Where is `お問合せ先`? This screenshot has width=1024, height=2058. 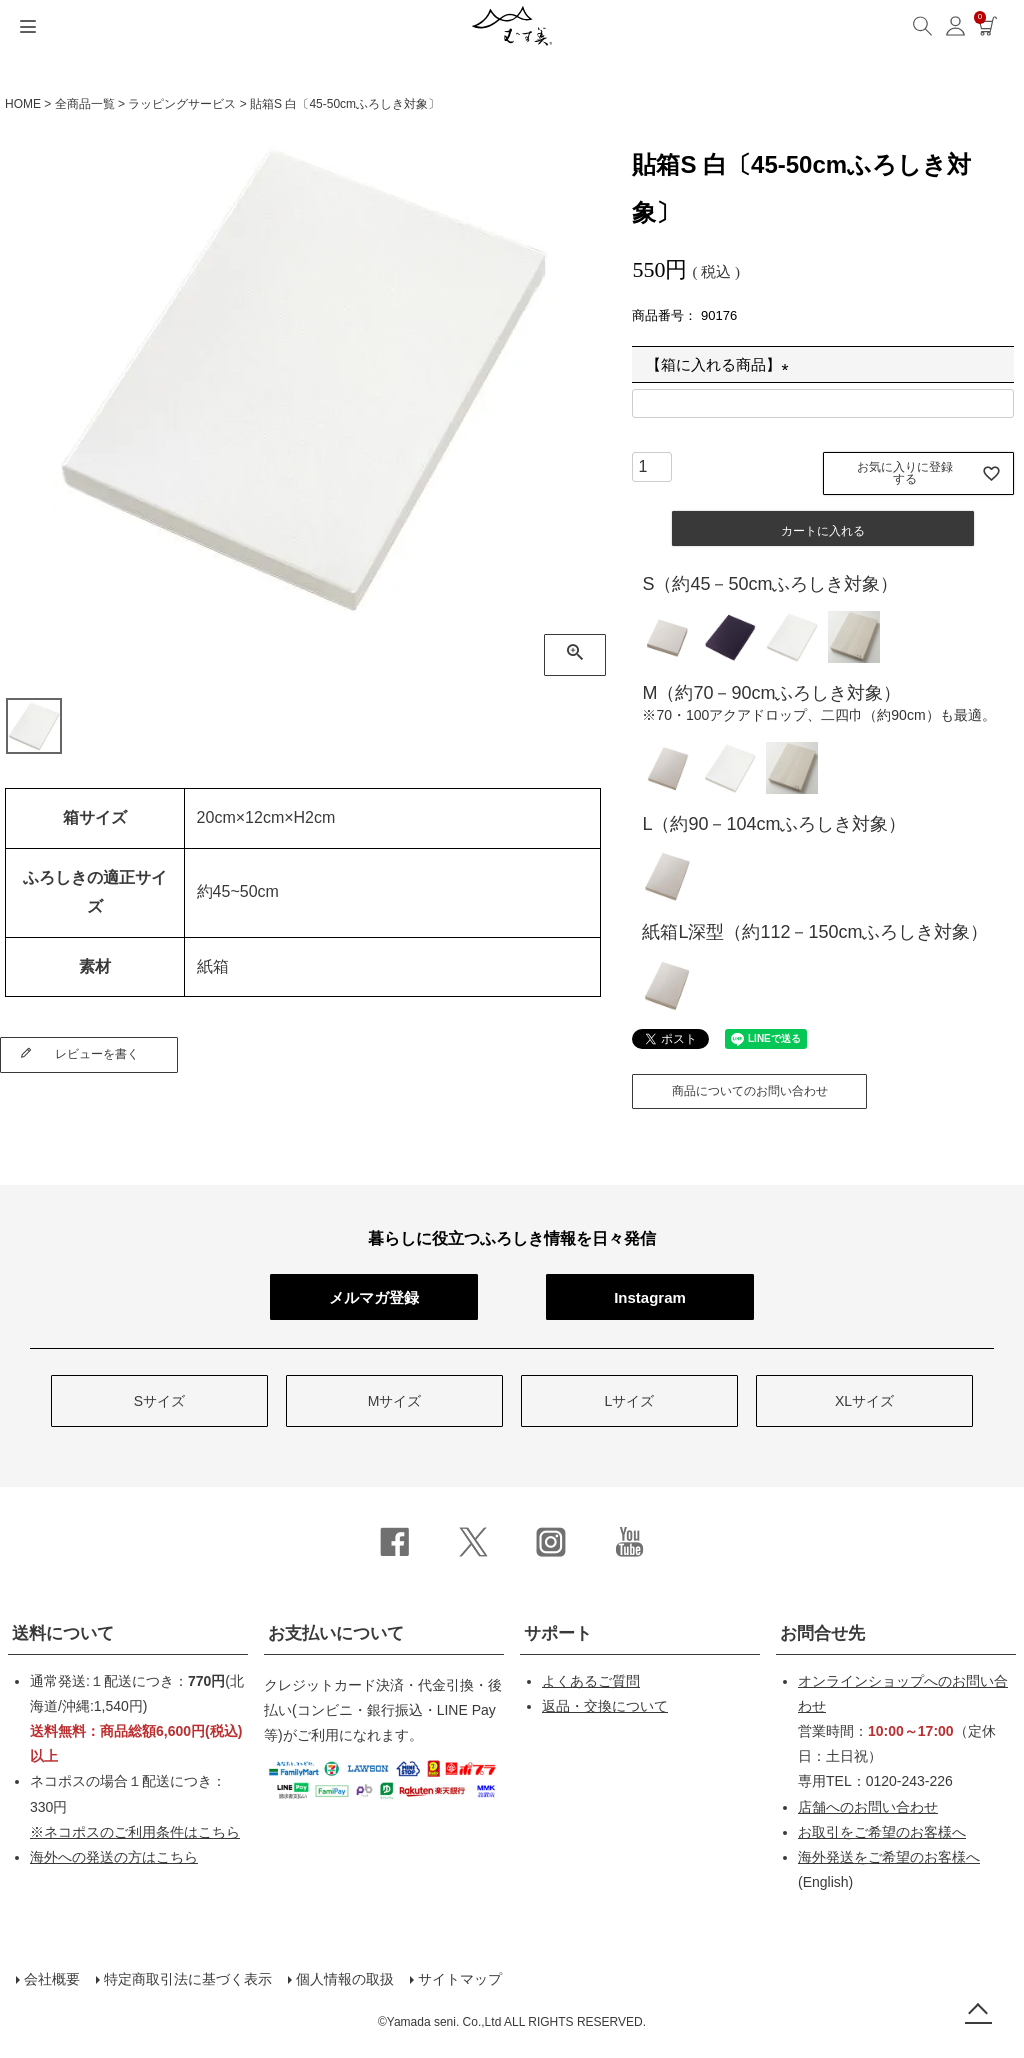
お問合せ先 is located at coordinates (822, 1633).